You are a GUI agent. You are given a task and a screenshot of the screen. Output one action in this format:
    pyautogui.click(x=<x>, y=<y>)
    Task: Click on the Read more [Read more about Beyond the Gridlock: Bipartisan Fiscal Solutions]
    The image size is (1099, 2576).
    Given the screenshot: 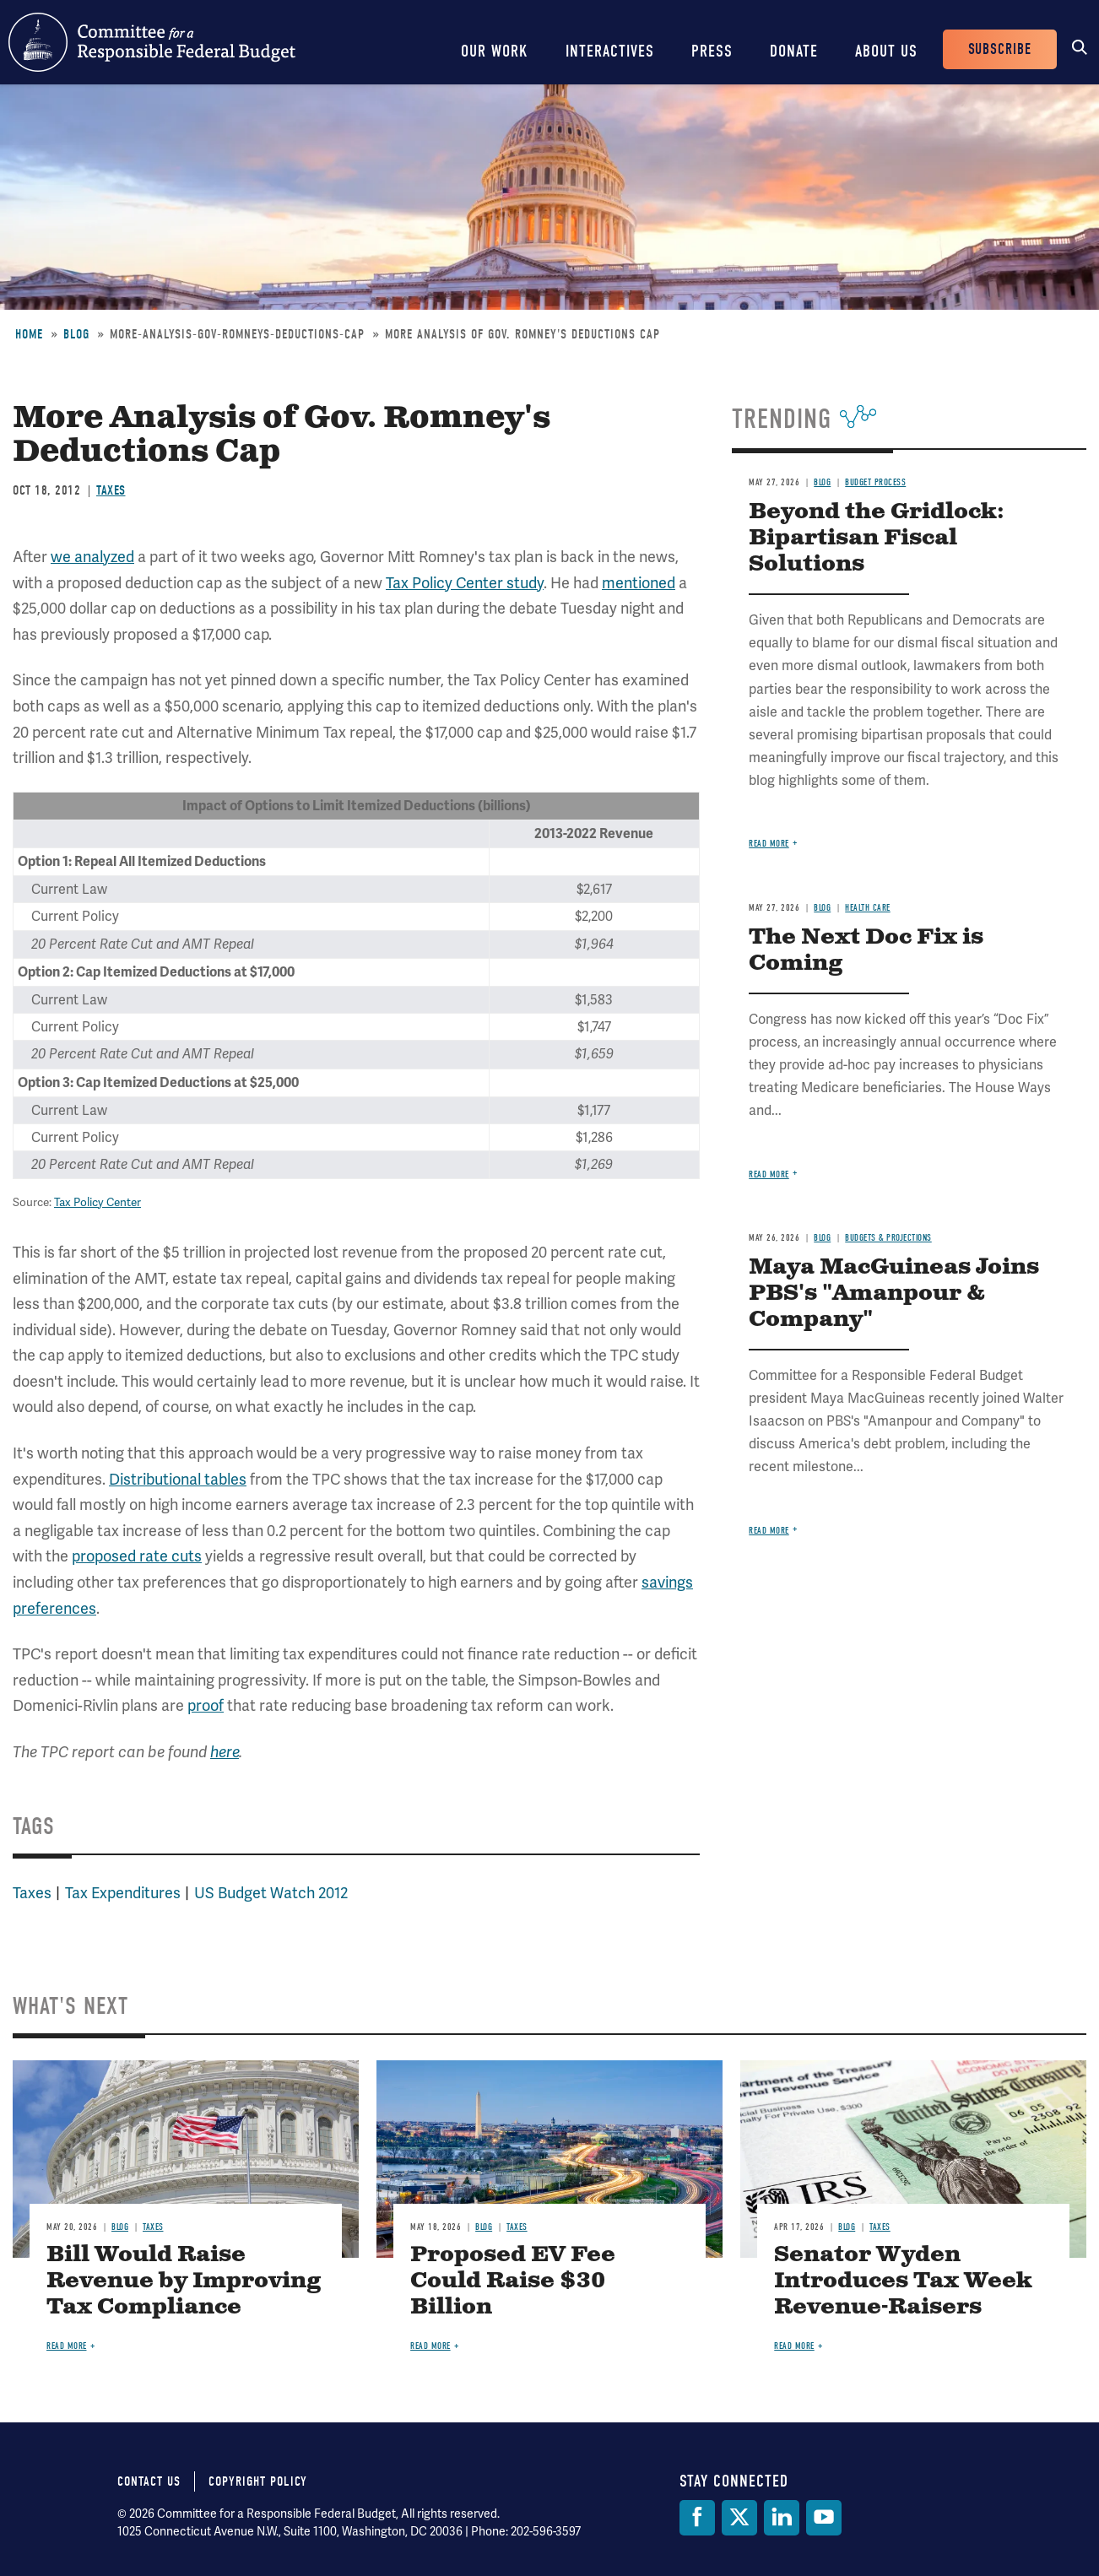 What is the action you would take?
    pyautogui.click(x=769, y=843)
    